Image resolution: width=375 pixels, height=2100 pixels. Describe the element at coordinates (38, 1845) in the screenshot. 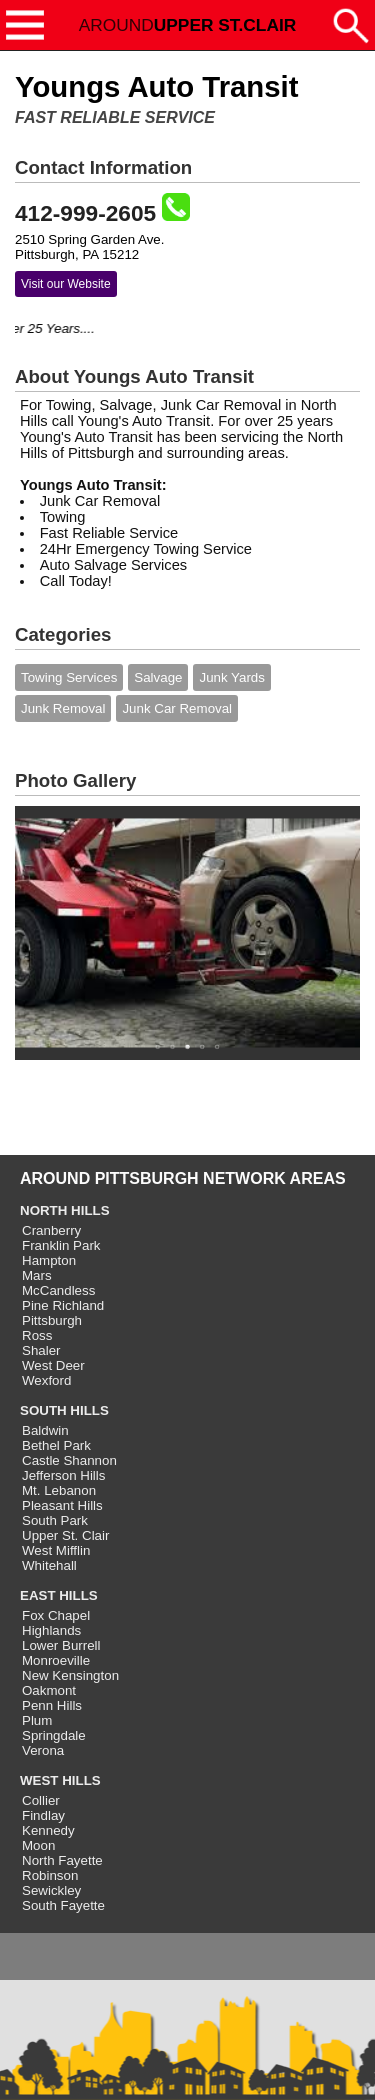

I see `Moon` at that location.